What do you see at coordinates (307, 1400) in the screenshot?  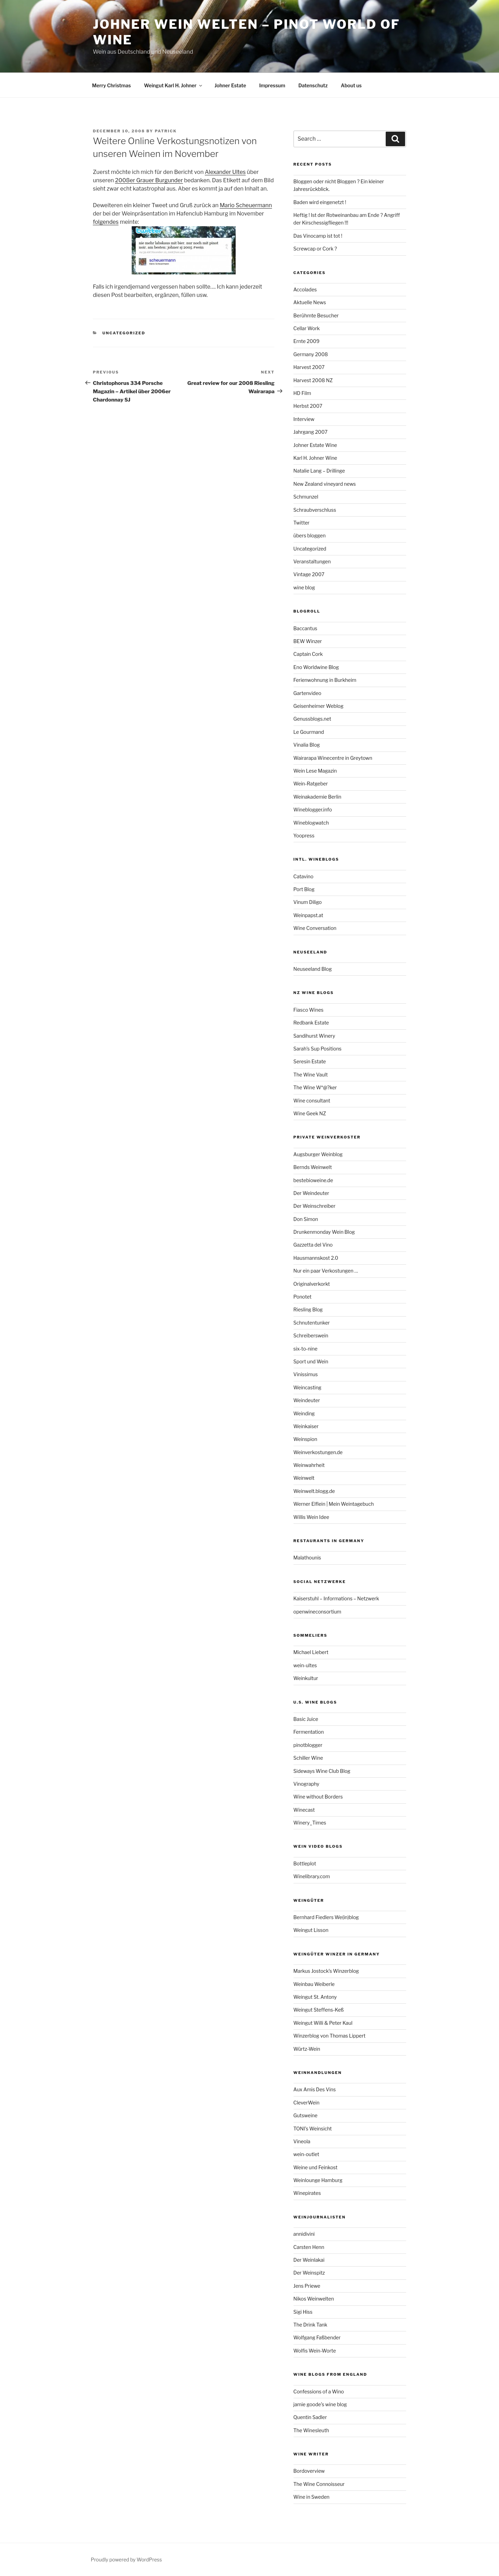 I see `Weindeuter` at bounding box center [307, 1400].